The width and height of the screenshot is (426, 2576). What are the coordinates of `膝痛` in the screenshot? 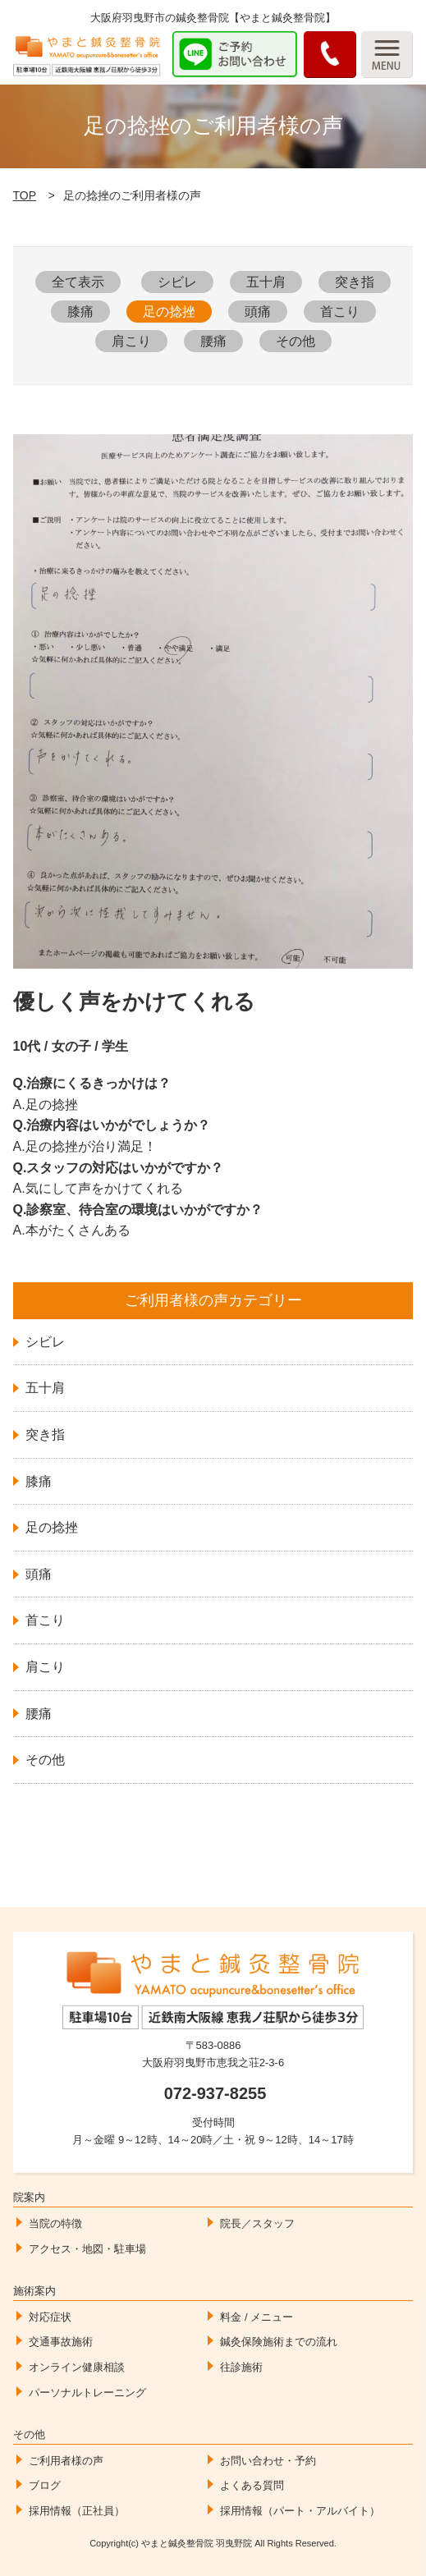 It's located at (80, 312).